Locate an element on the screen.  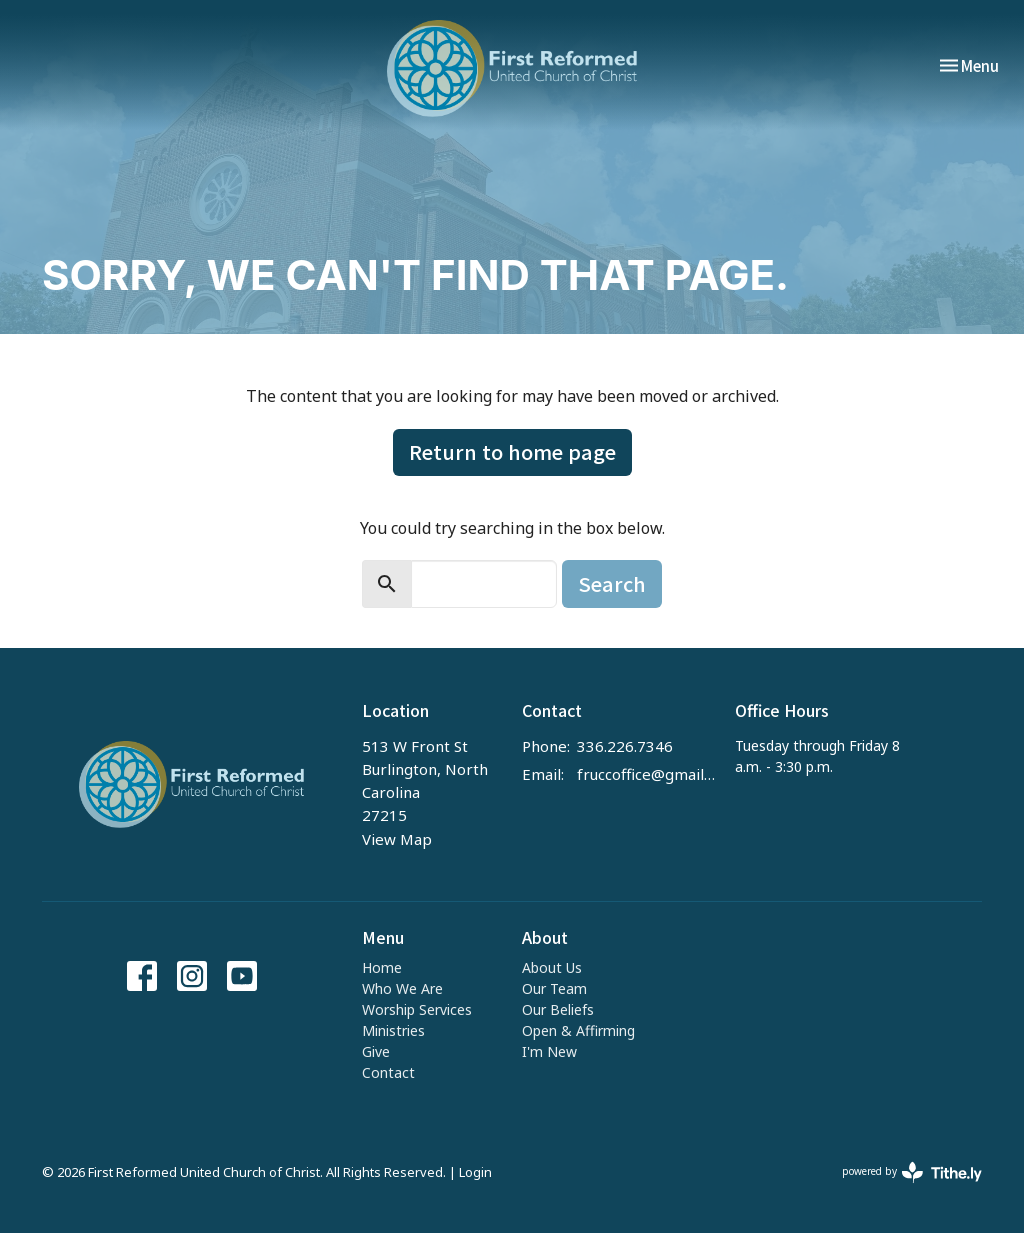
Home is located at coordinates (382, 967).